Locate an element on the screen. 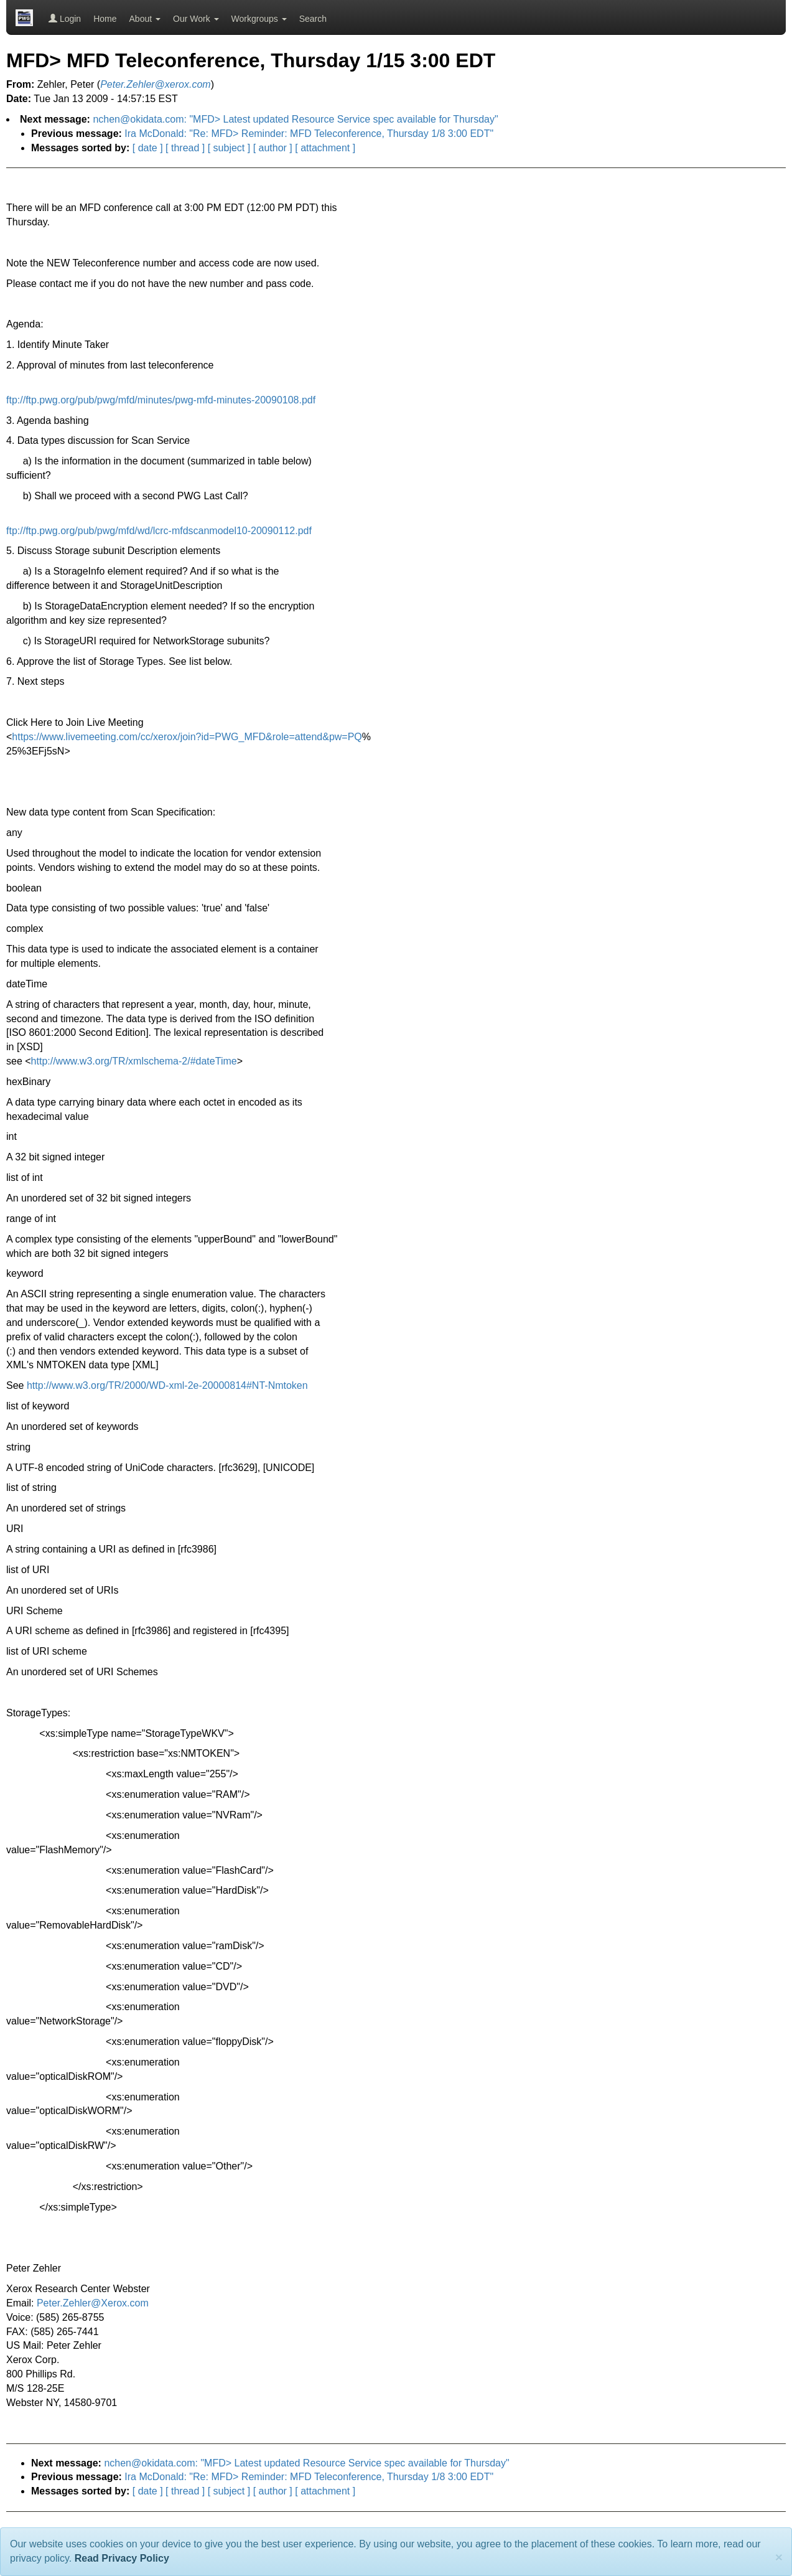  ftp://ftp.pwg.org/pub/pwg/mfd/minutes/pwg-mfd-minutes-20090108.pdf is located at coordinates (160, 400).